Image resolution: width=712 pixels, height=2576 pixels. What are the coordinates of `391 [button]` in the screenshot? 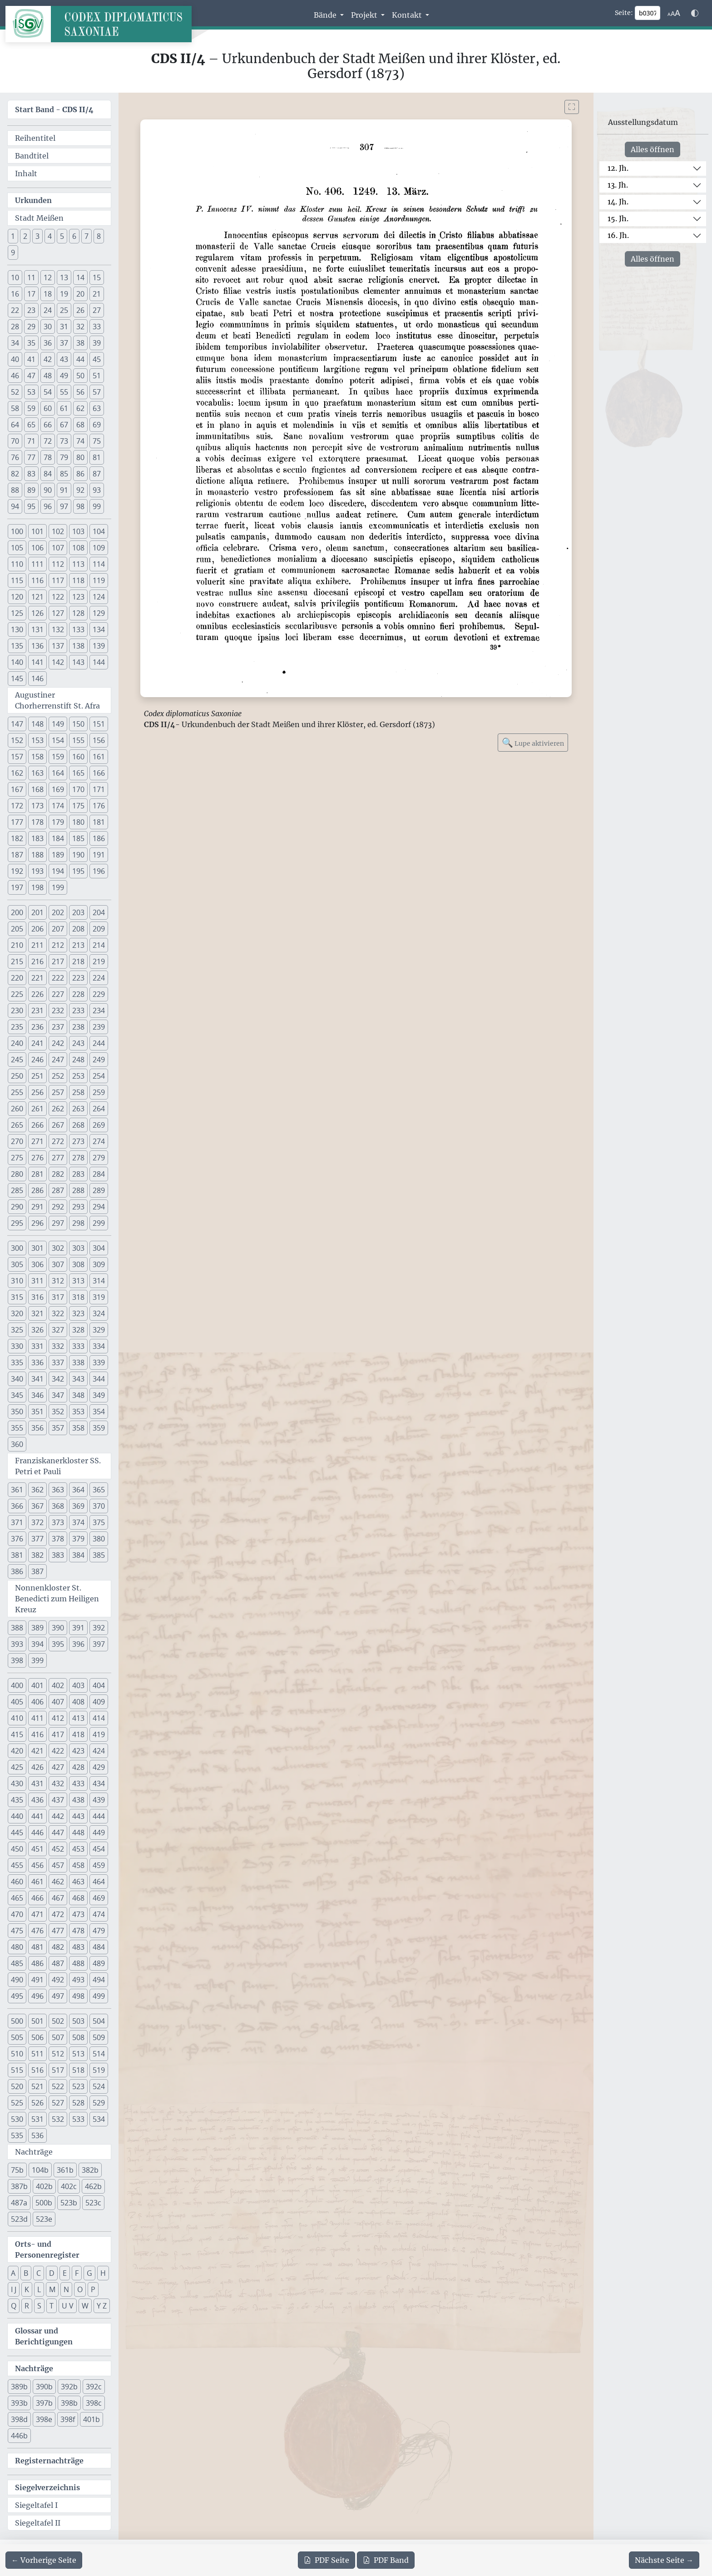 It's located at (78, 1628).